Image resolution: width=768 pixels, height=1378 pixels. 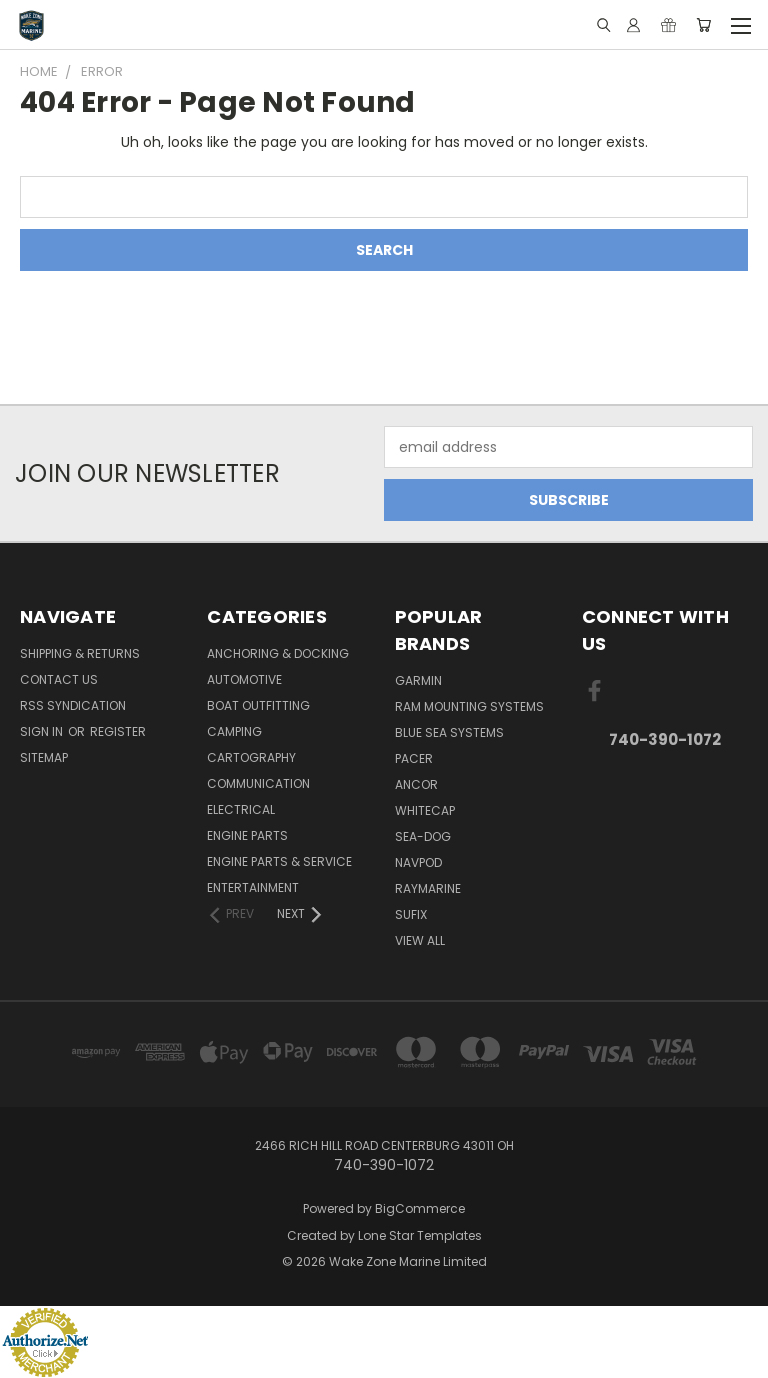 What do you see at coordinates (278, 653) in the screenshot?
I see `Anchoring & Docking` at bounding box center [278, 653].